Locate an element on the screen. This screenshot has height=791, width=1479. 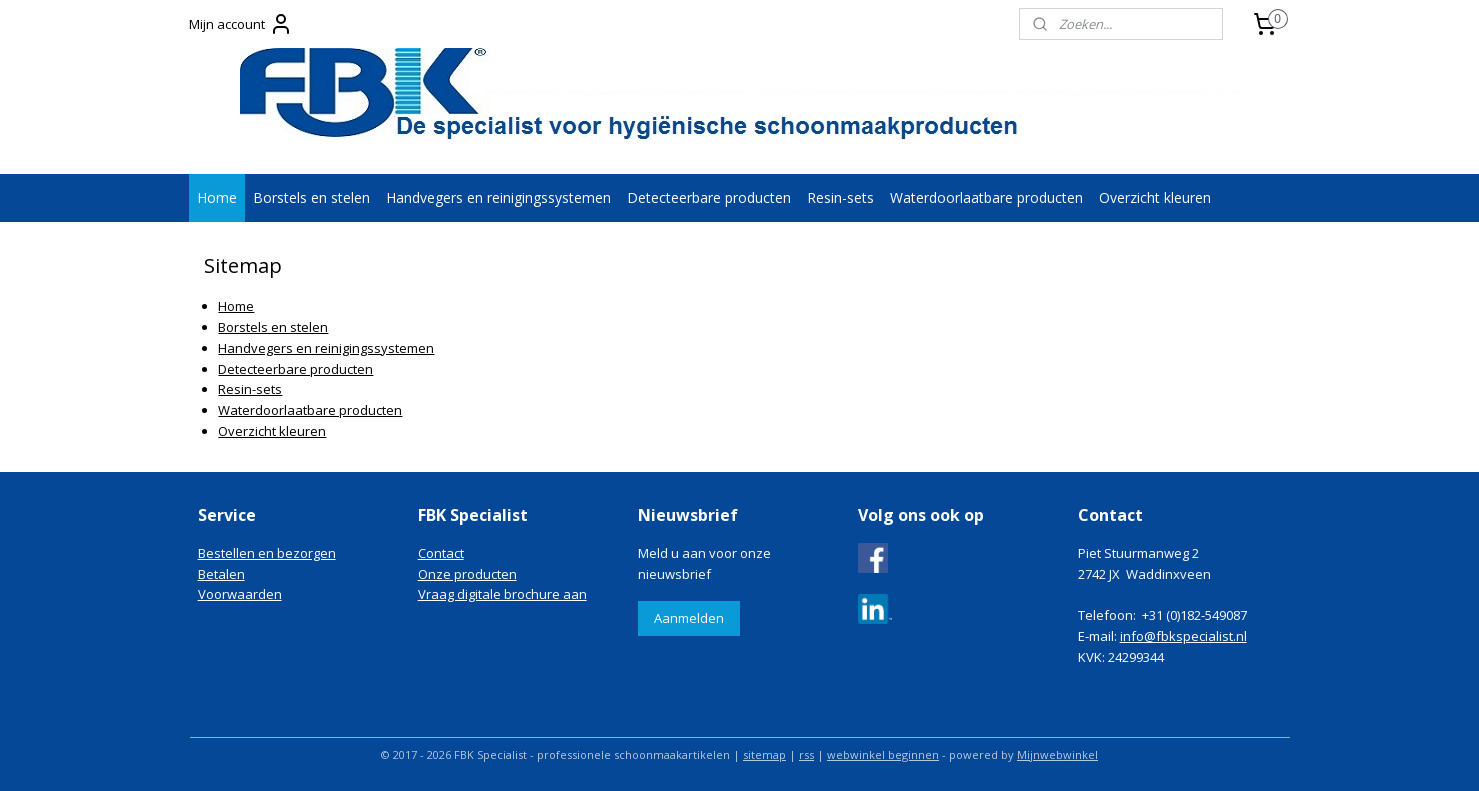
Onze producten is located at coordinates (467, 574).